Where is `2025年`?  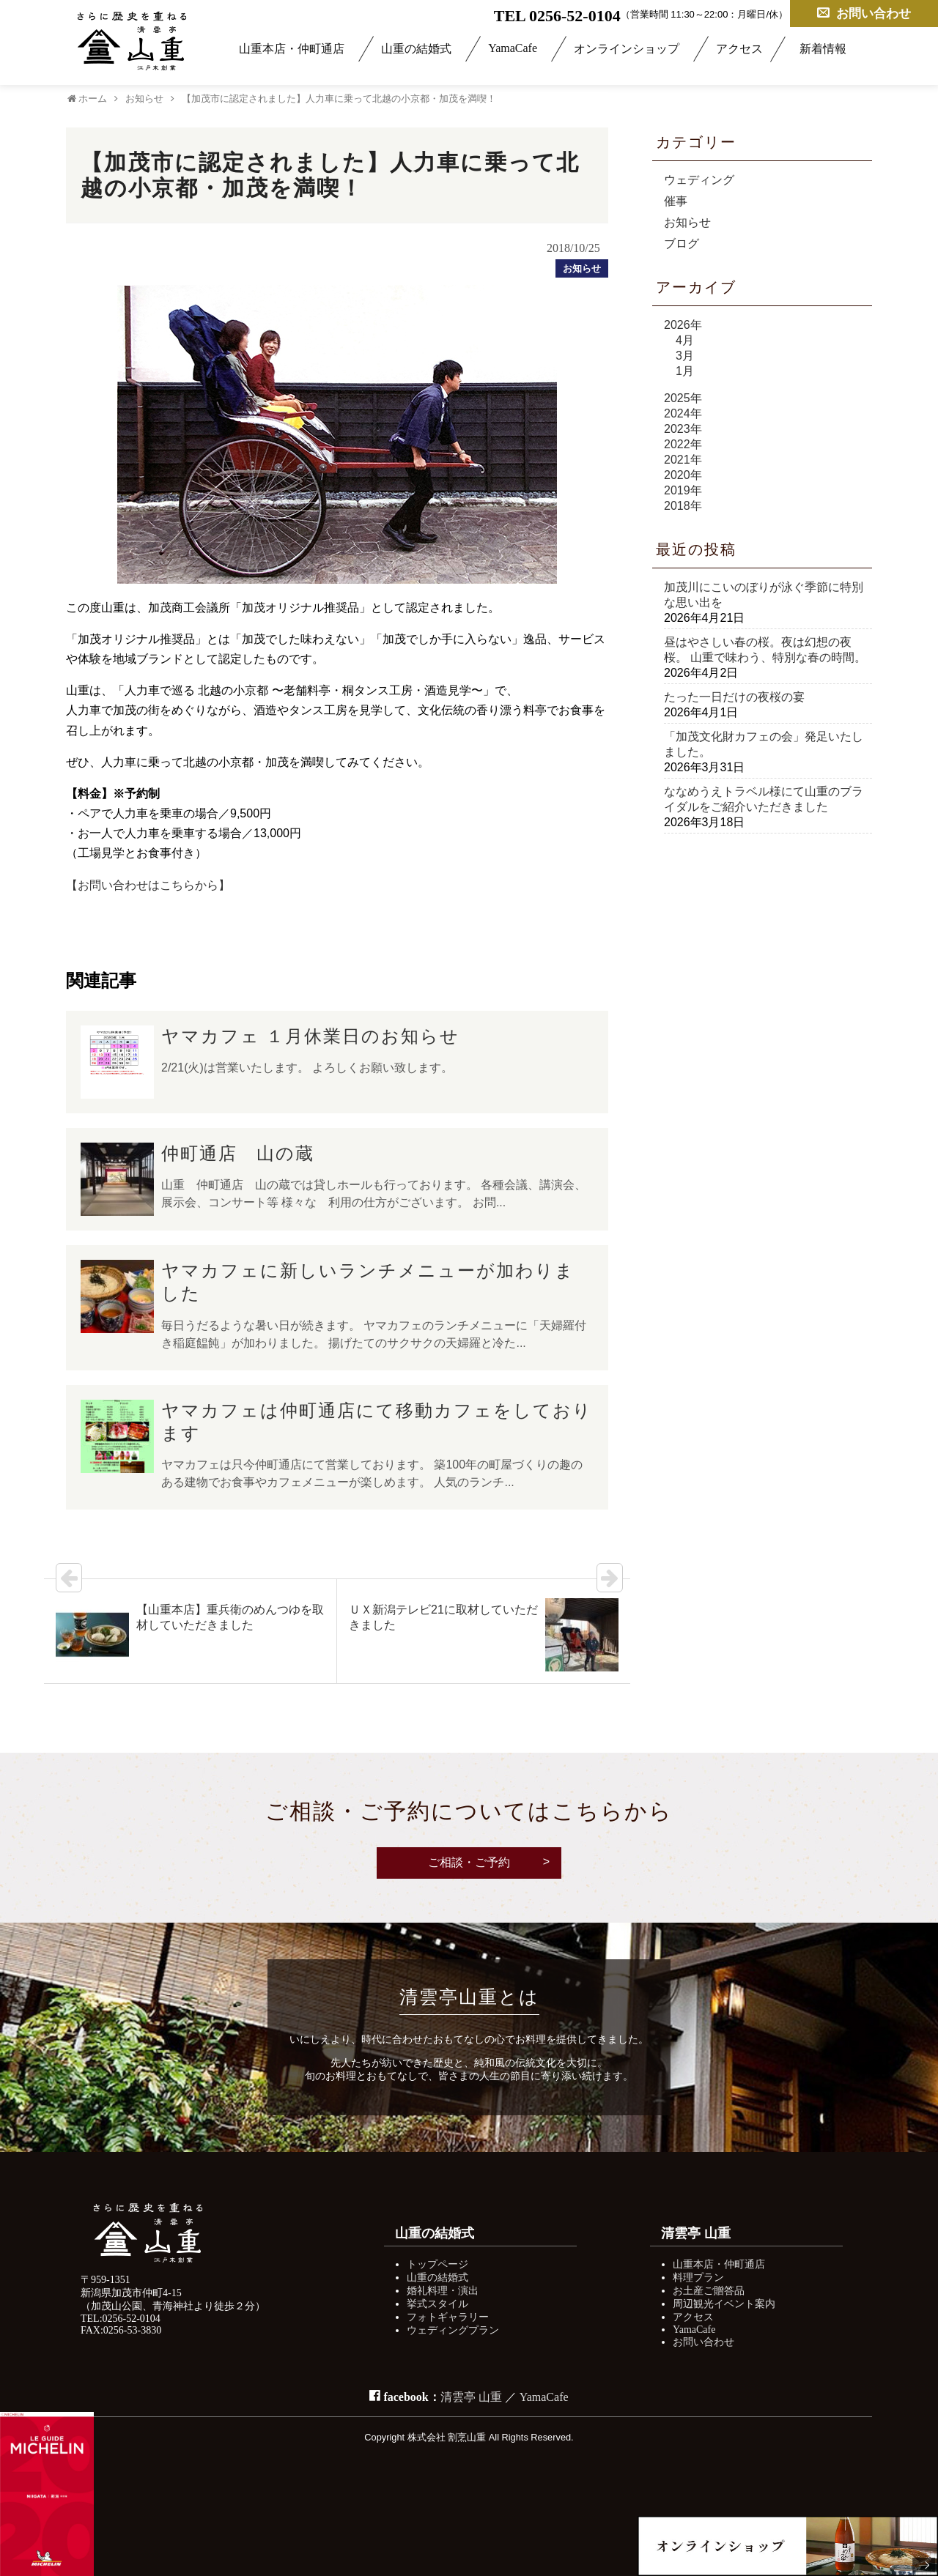 2025年 is located at coordinates (683, 398).